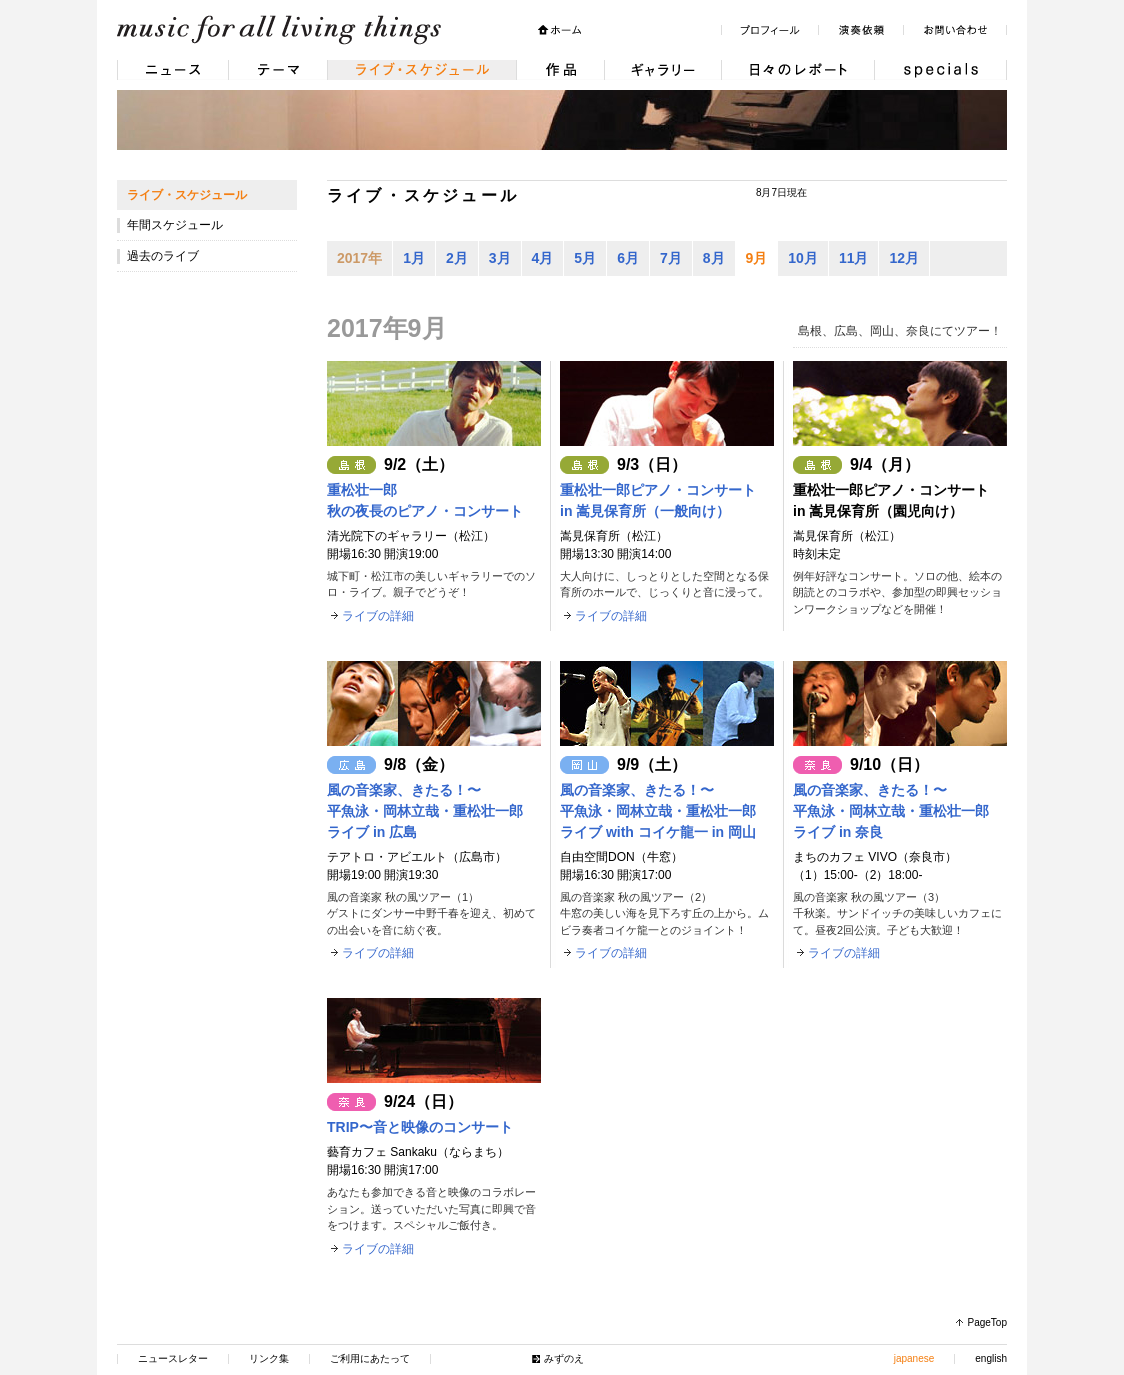 The width and height of the screenshot is (1124, 1375). What do you see at coordinates (658, 811) in the screenshot?
I see `風の音楽家、きたる！〜平魚泳・岡林立哉・重松壮一郎ライブ with コイケ龍一 in 岡山` at bounding box center [658, 811].